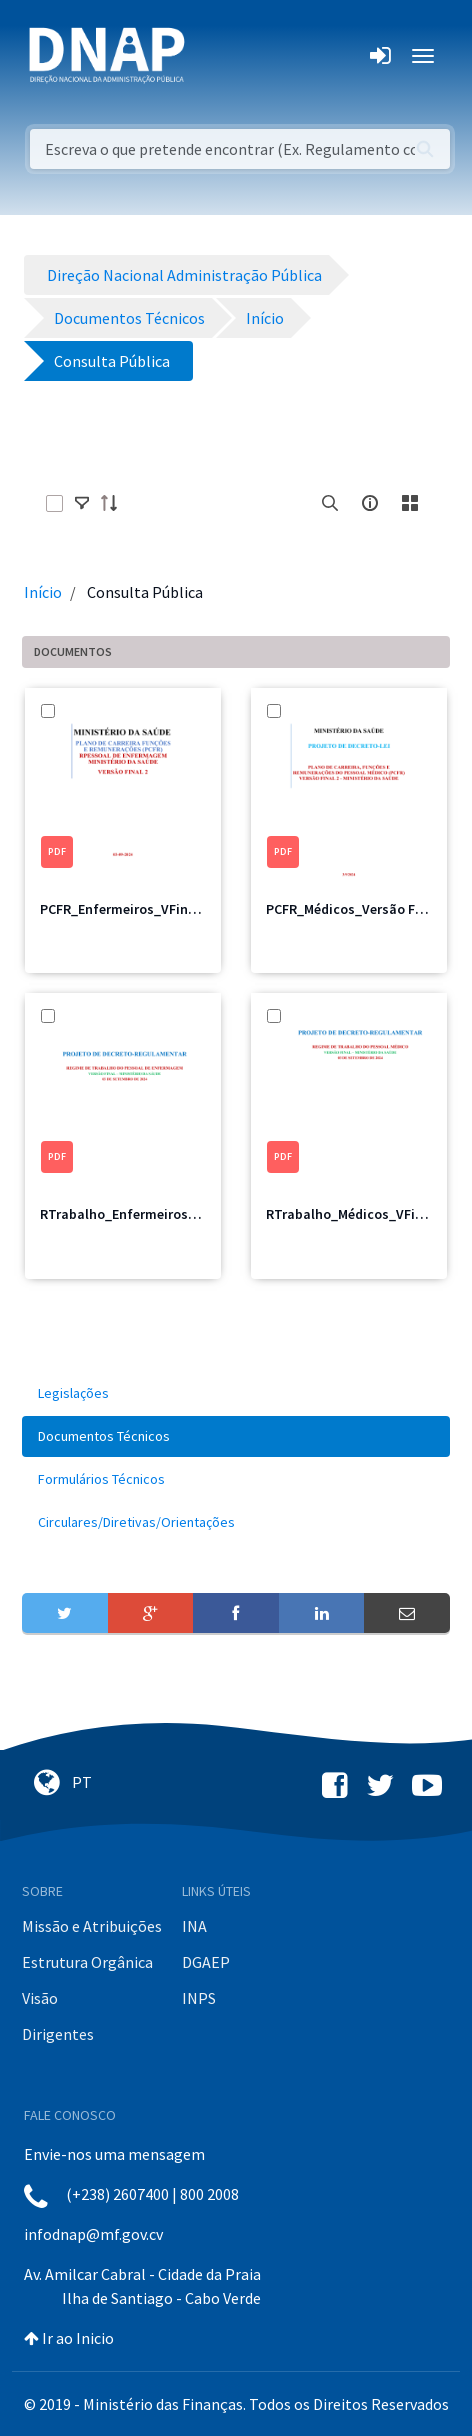  What do you see at coordinates (58, 2034) in the screenshot?
I see `Dirigentes` at bounding box center [58, 2034].